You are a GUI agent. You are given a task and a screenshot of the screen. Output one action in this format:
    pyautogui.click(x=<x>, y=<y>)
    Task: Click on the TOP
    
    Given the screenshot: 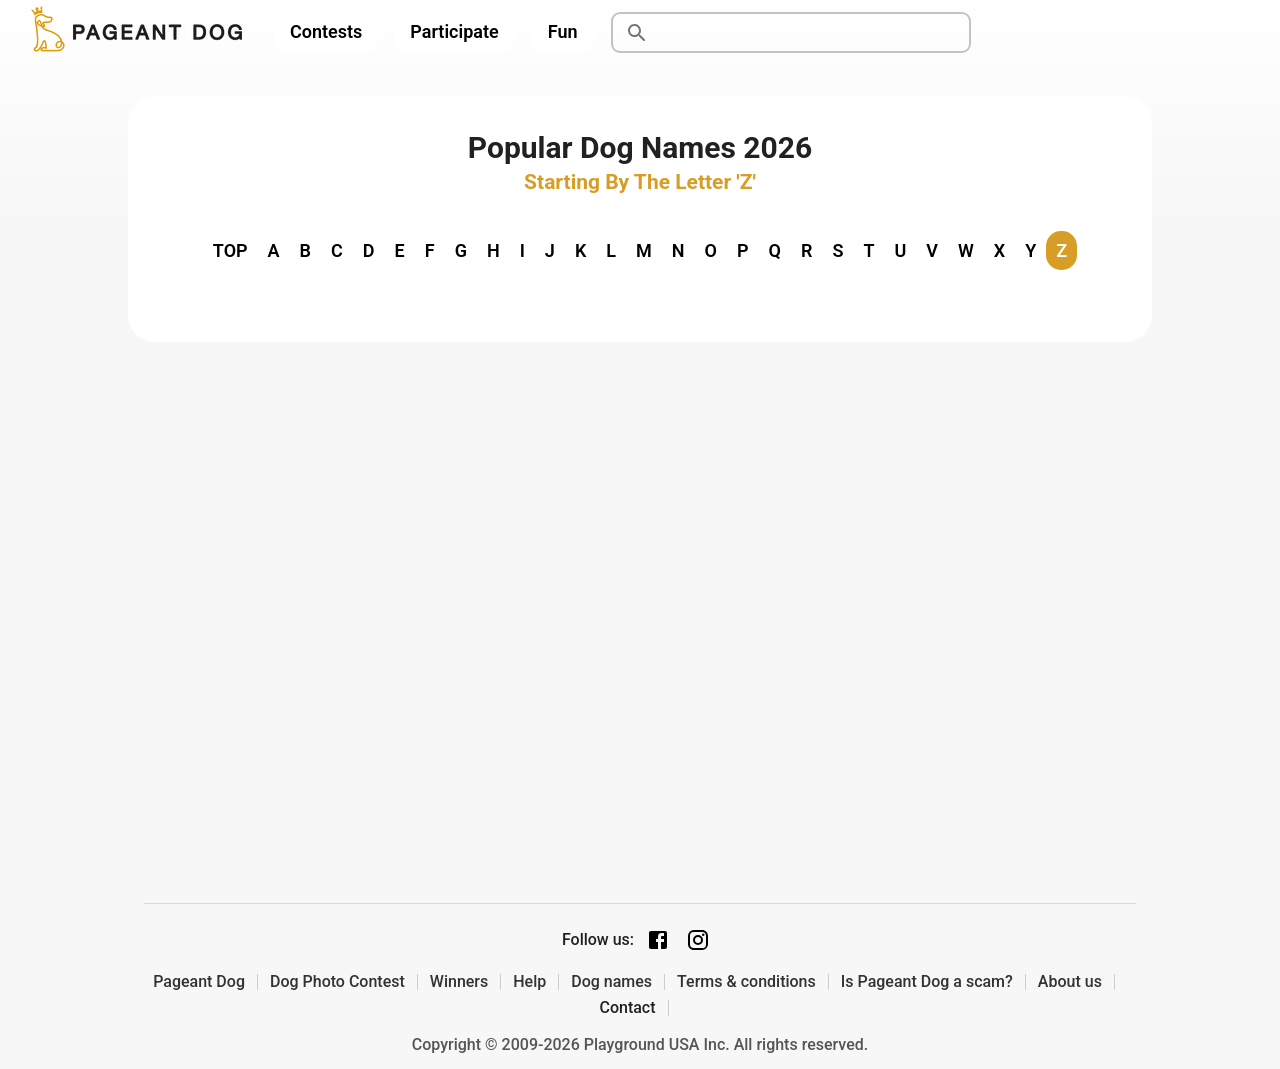 What is the action you would take?
    pyautogui.click(x=230, y=250)
    